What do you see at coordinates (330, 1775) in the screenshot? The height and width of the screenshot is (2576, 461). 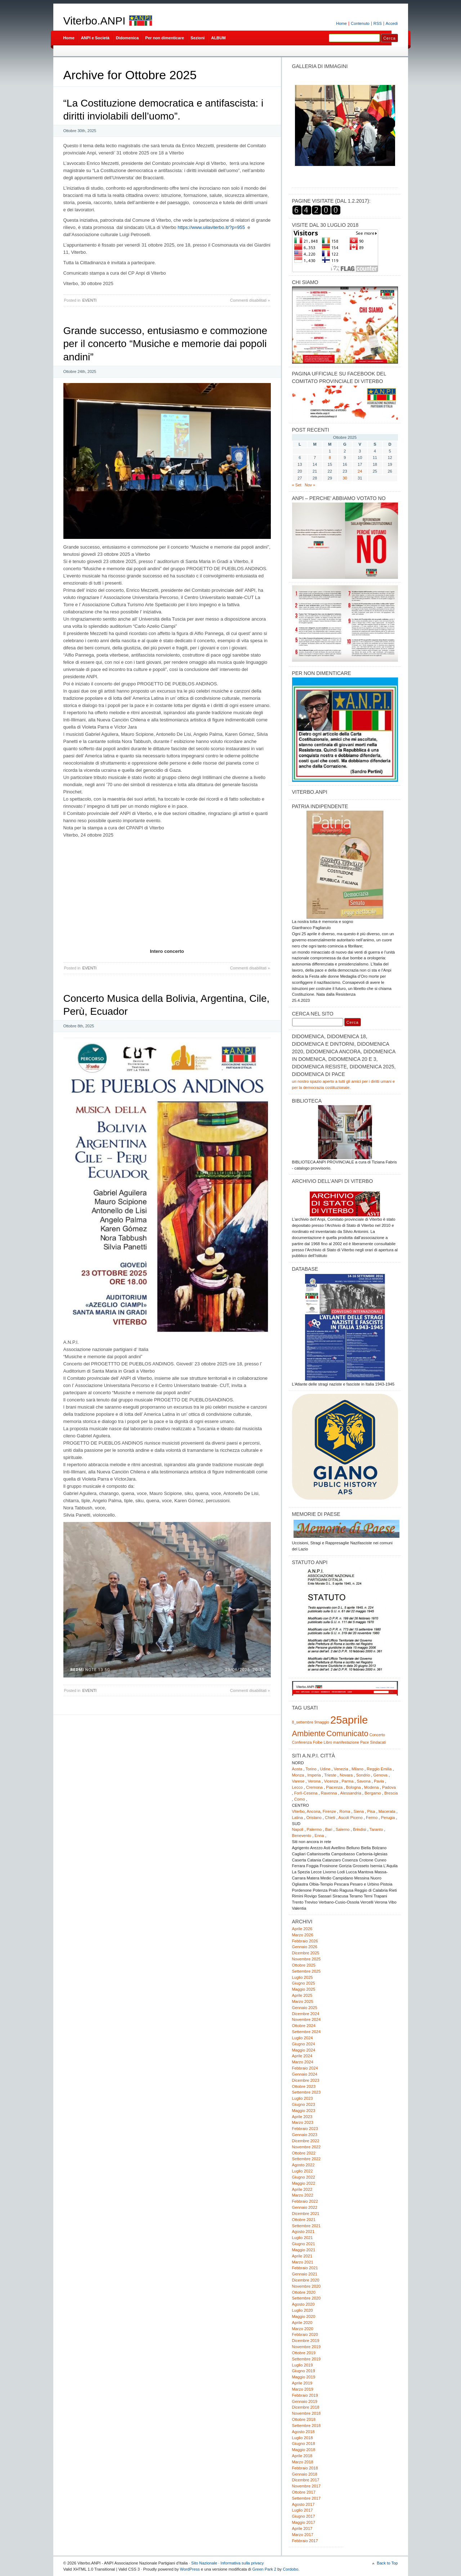 I see `Trieste` at bounding box center [330, 1775].